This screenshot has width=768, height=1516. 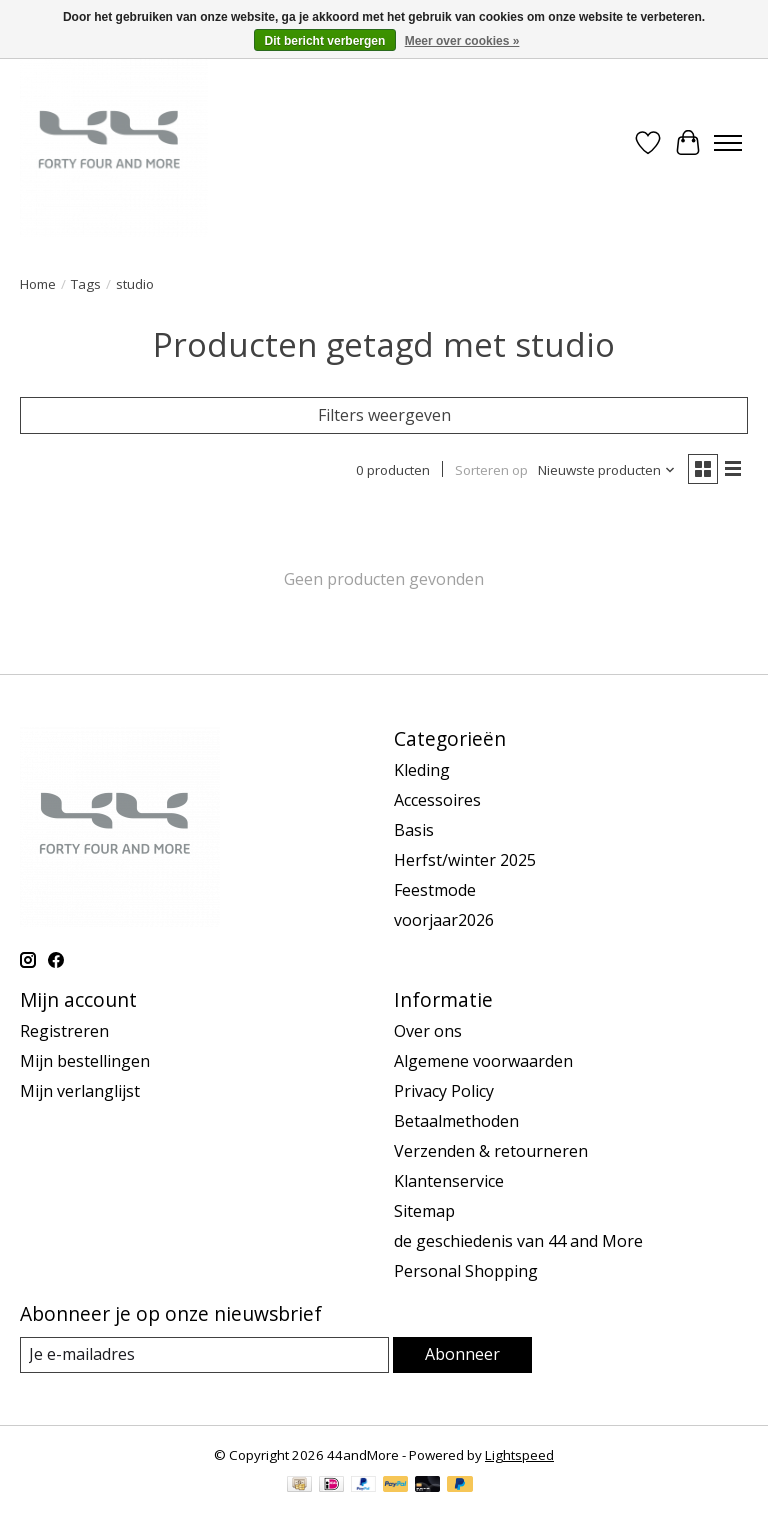 What do you see at coordinates (384, 415) in the screenshot?
I see `Filters weergeven` at bounding box center [384, 415].